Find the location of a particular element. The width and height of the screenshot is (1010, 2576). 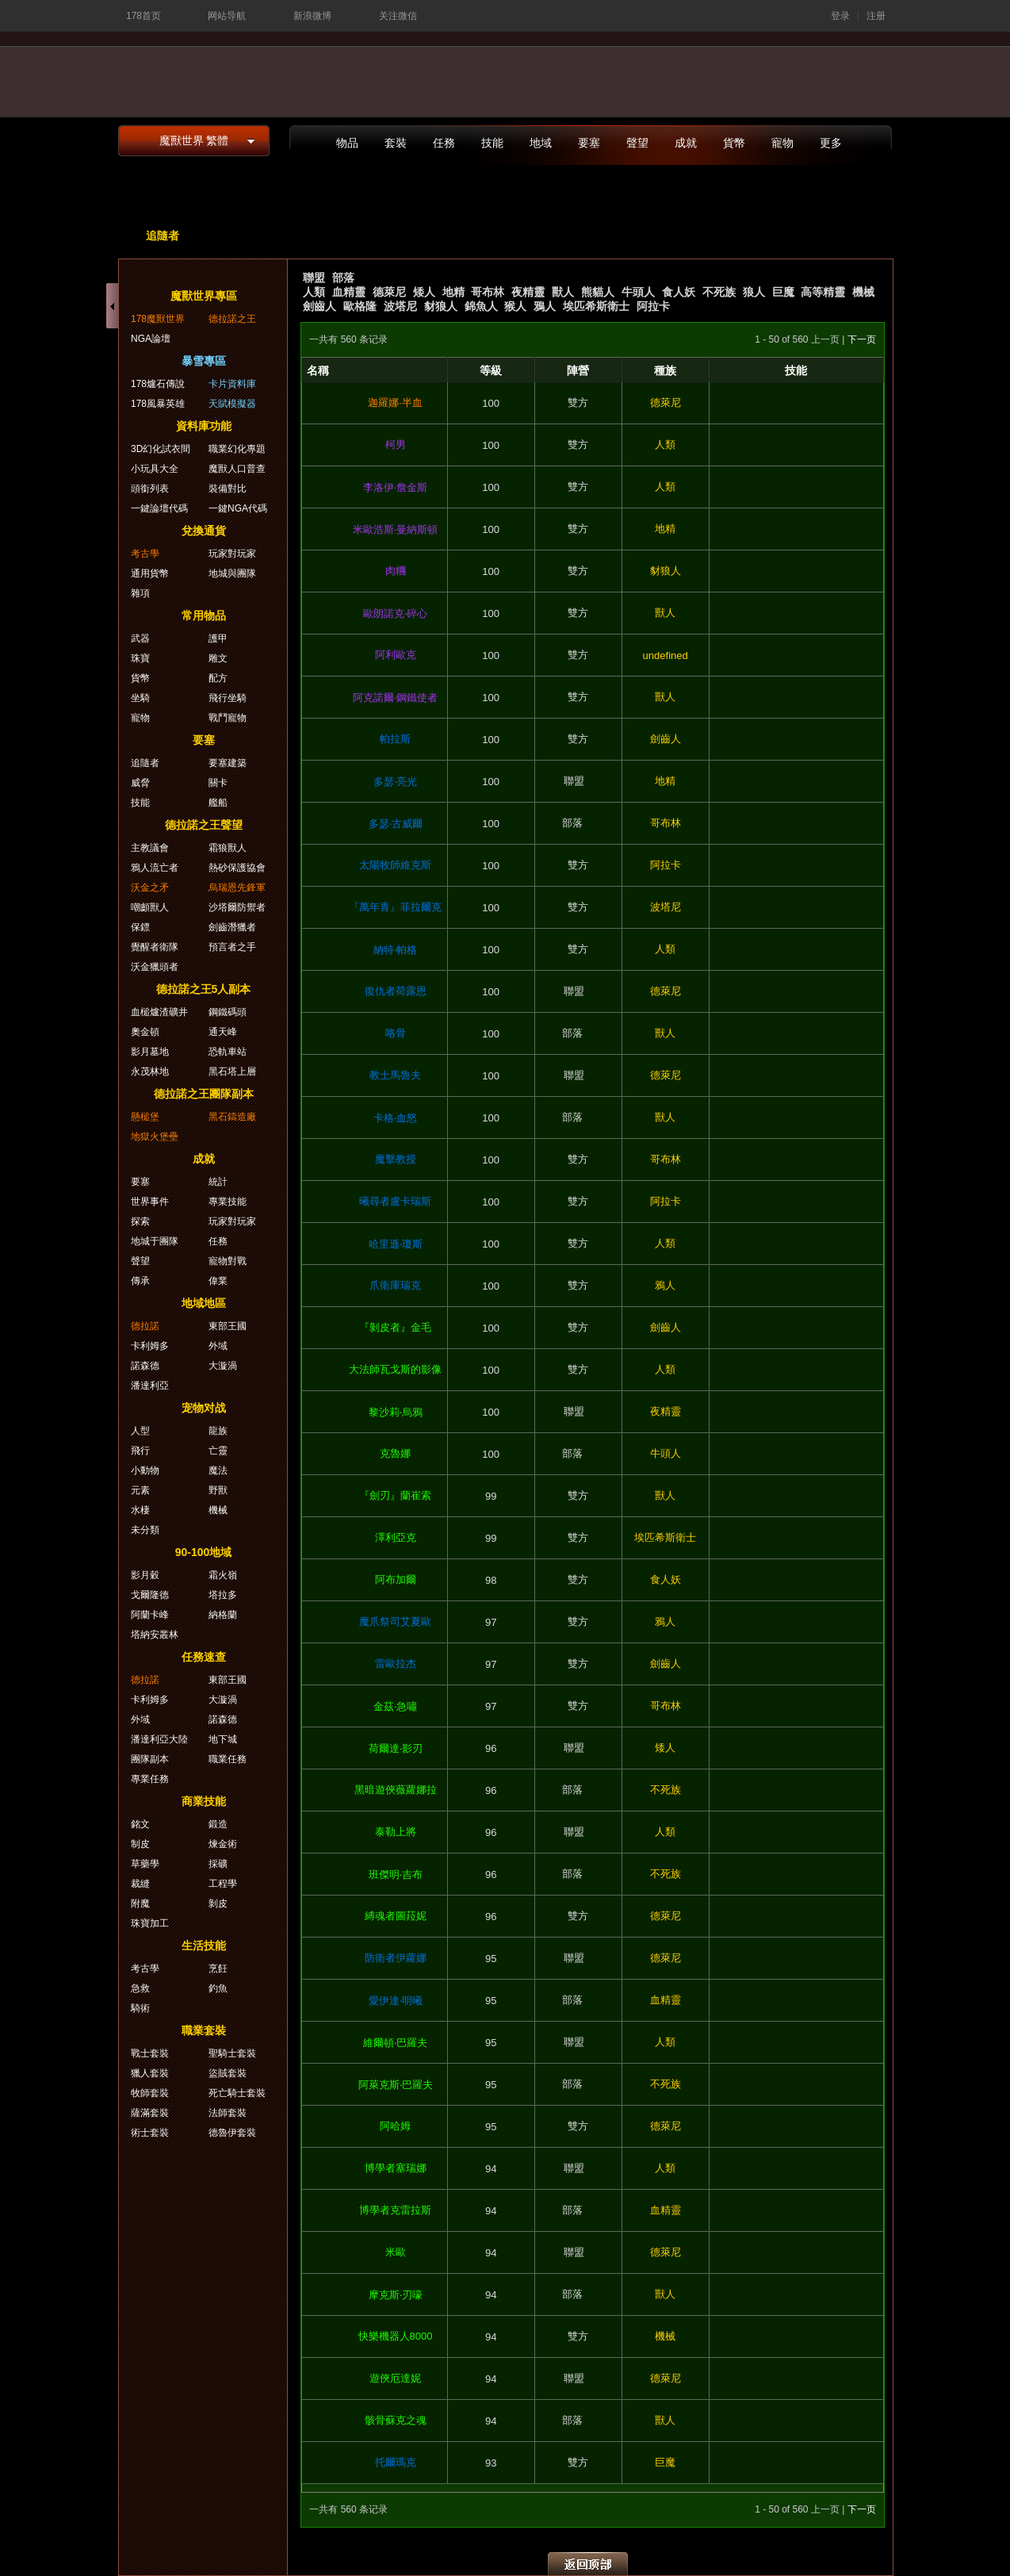

快樂機器人8000 is located at coordinates (395, 2336).